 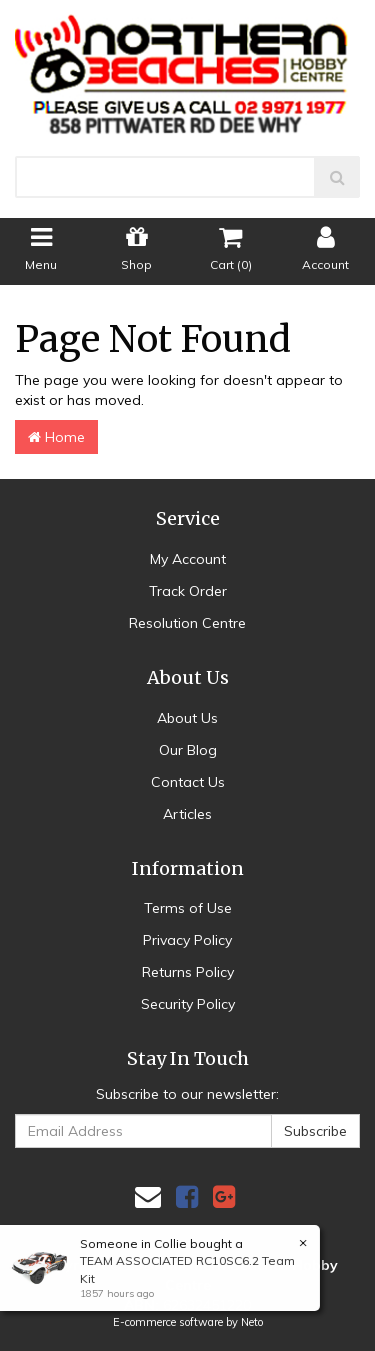 I want to click on Terms of Use, so click(x=188, y=908).